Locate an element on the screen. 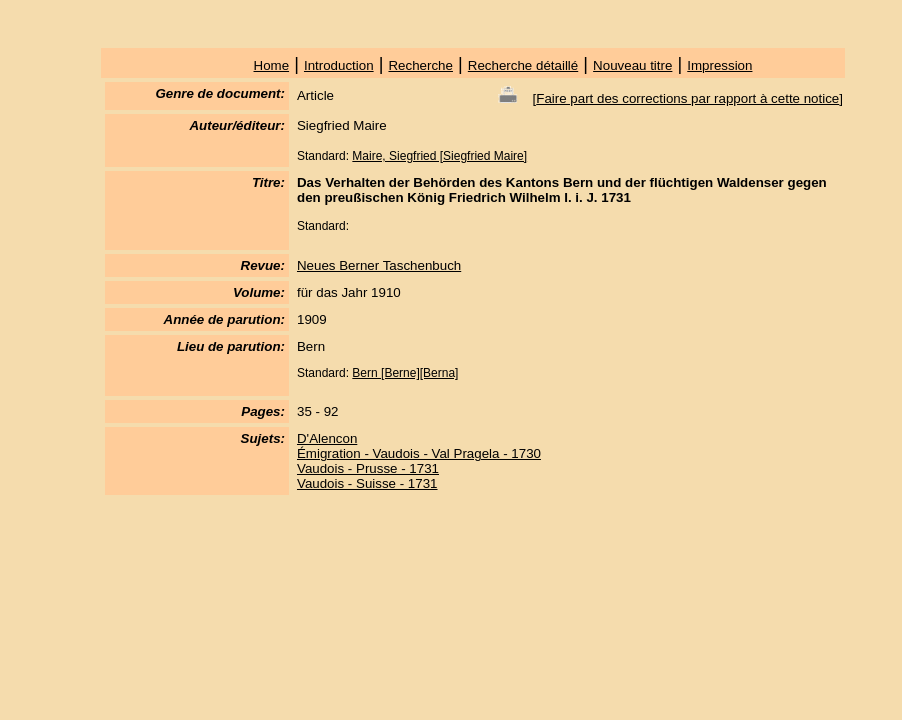 The image size is (902, 720). D'Alencon is located at coordinates (327, 438).